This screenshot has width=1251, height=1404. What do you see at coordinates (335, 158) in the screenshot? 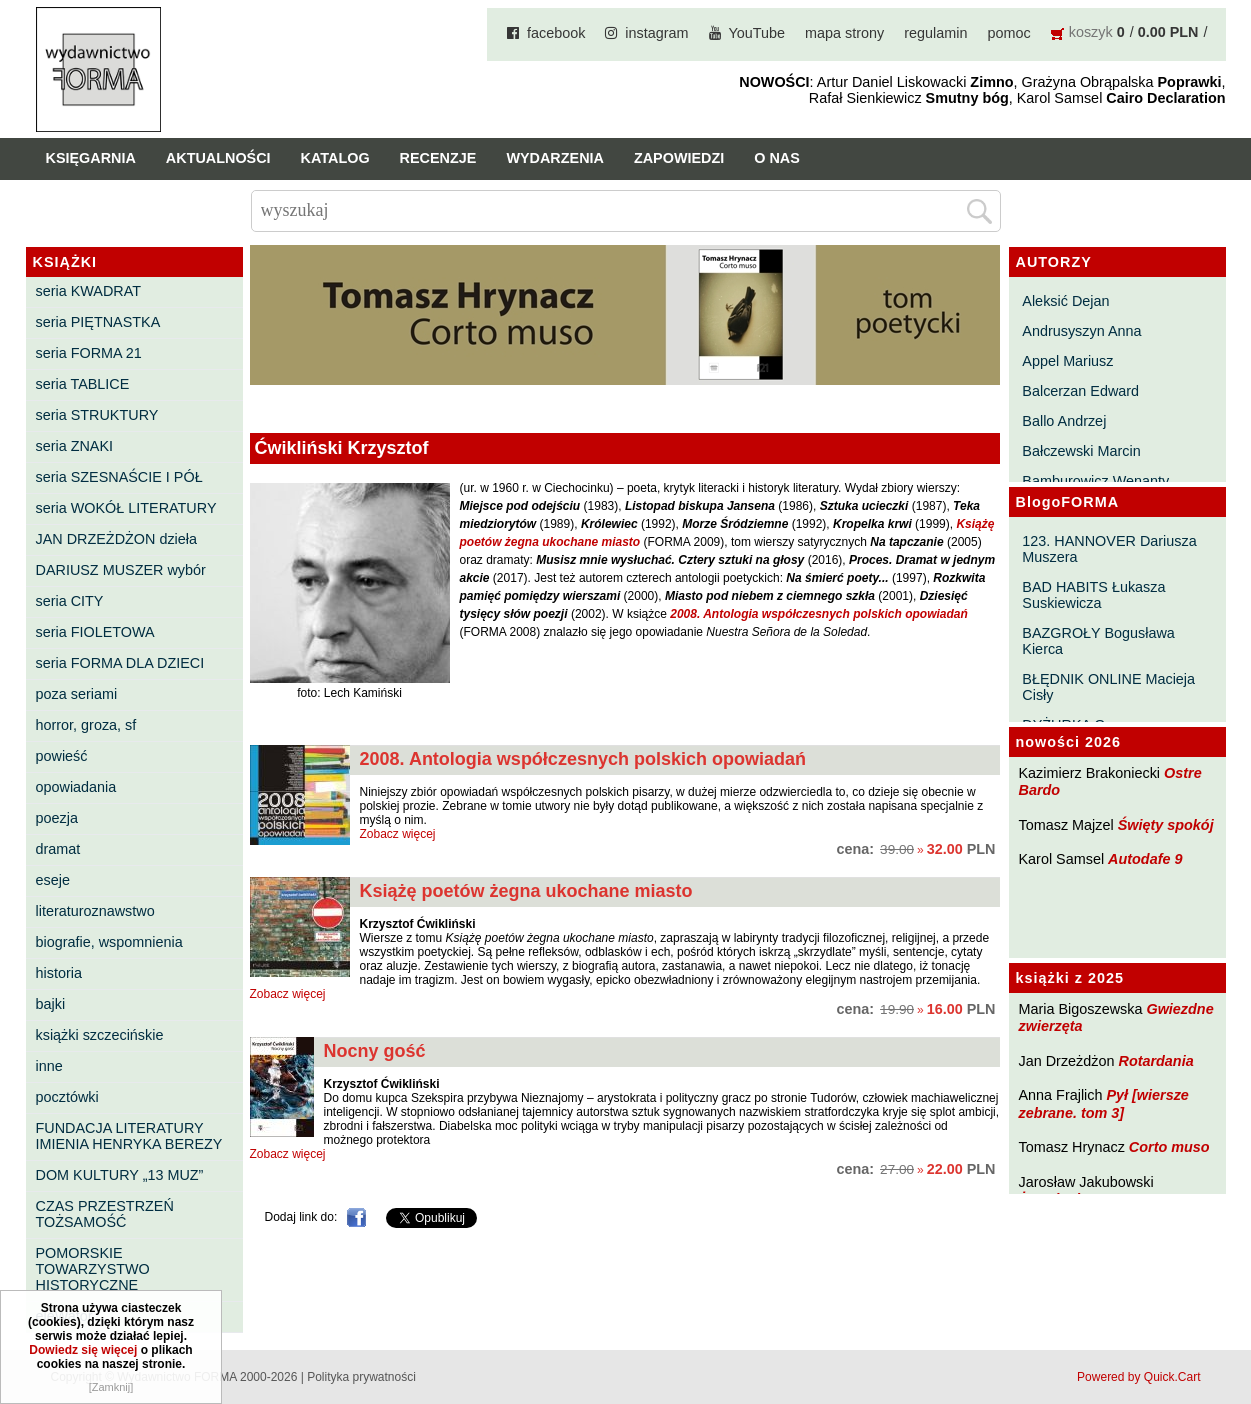
I see `Katalog` at bounding box center [335, 158].